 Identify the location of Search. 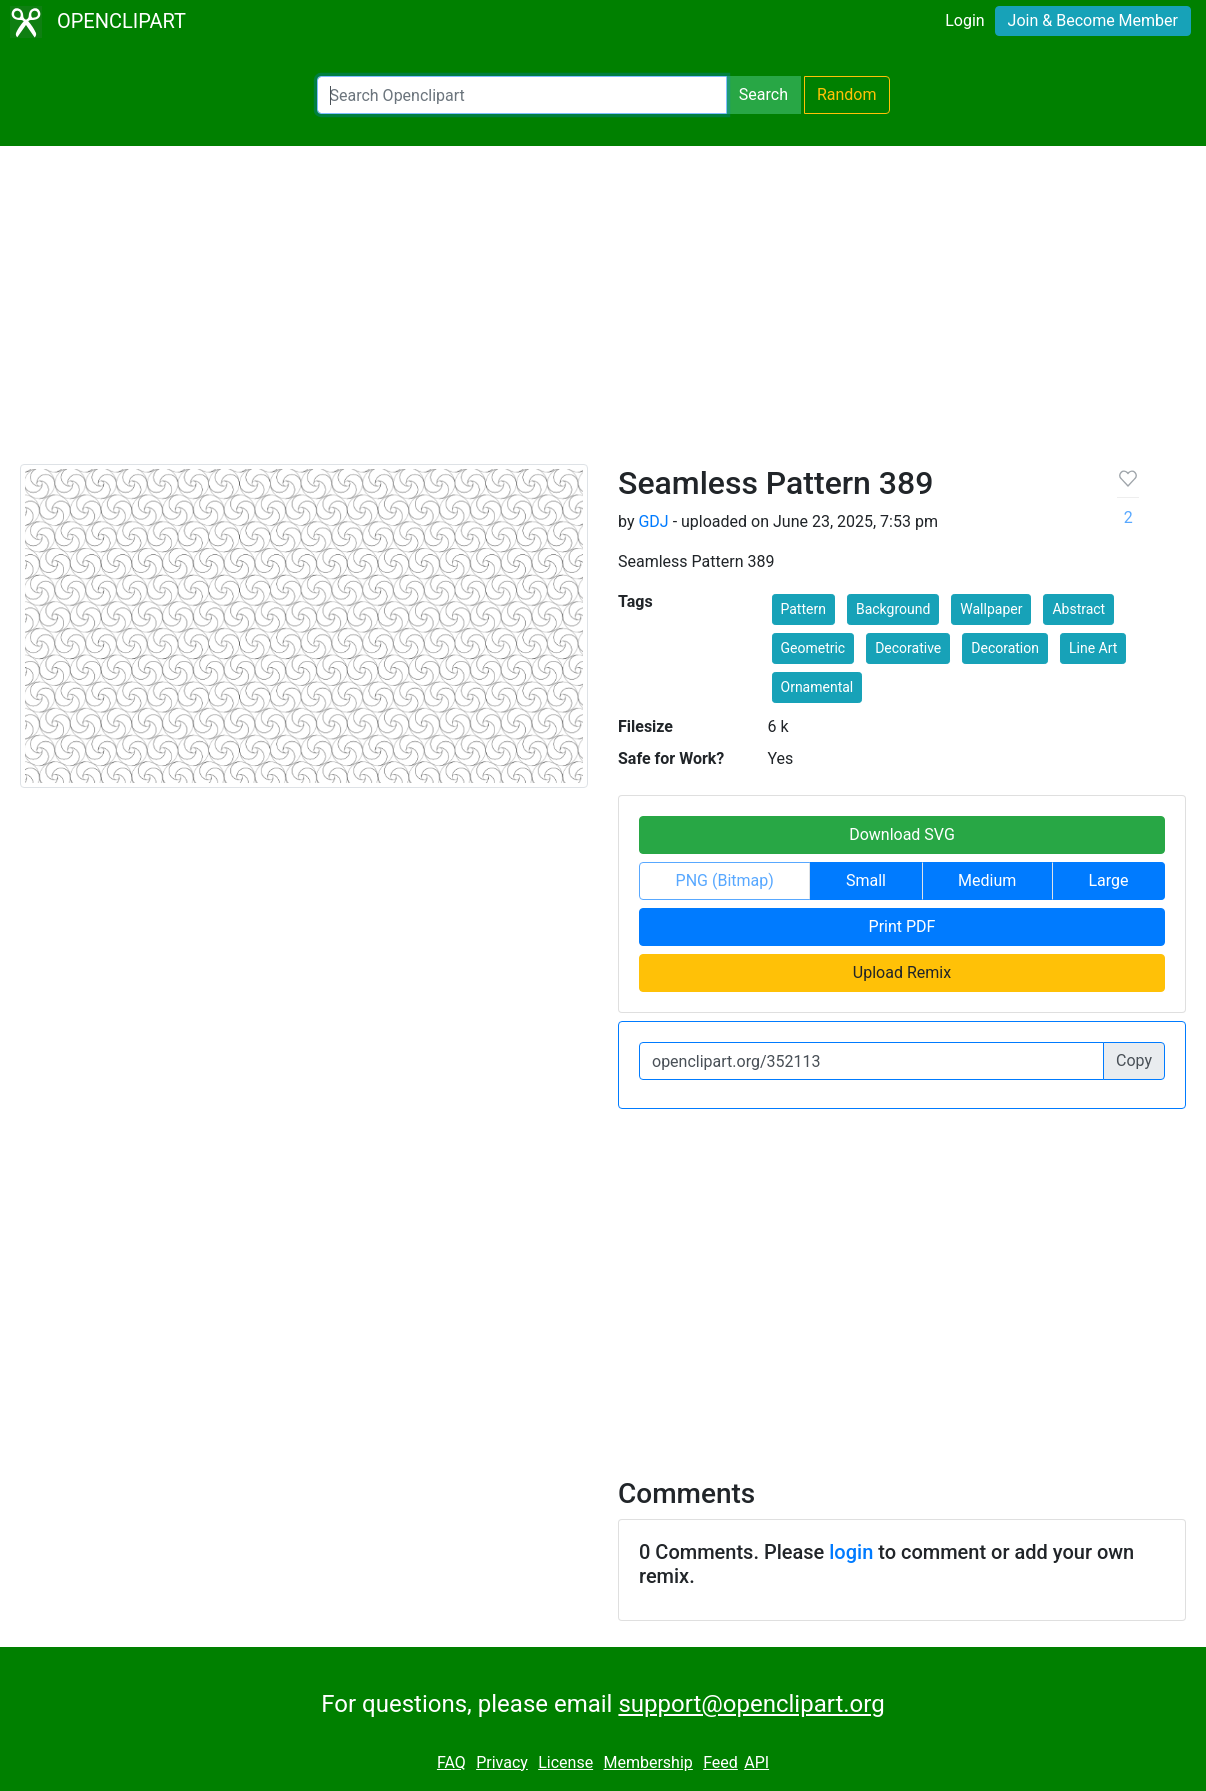
(763, 94).